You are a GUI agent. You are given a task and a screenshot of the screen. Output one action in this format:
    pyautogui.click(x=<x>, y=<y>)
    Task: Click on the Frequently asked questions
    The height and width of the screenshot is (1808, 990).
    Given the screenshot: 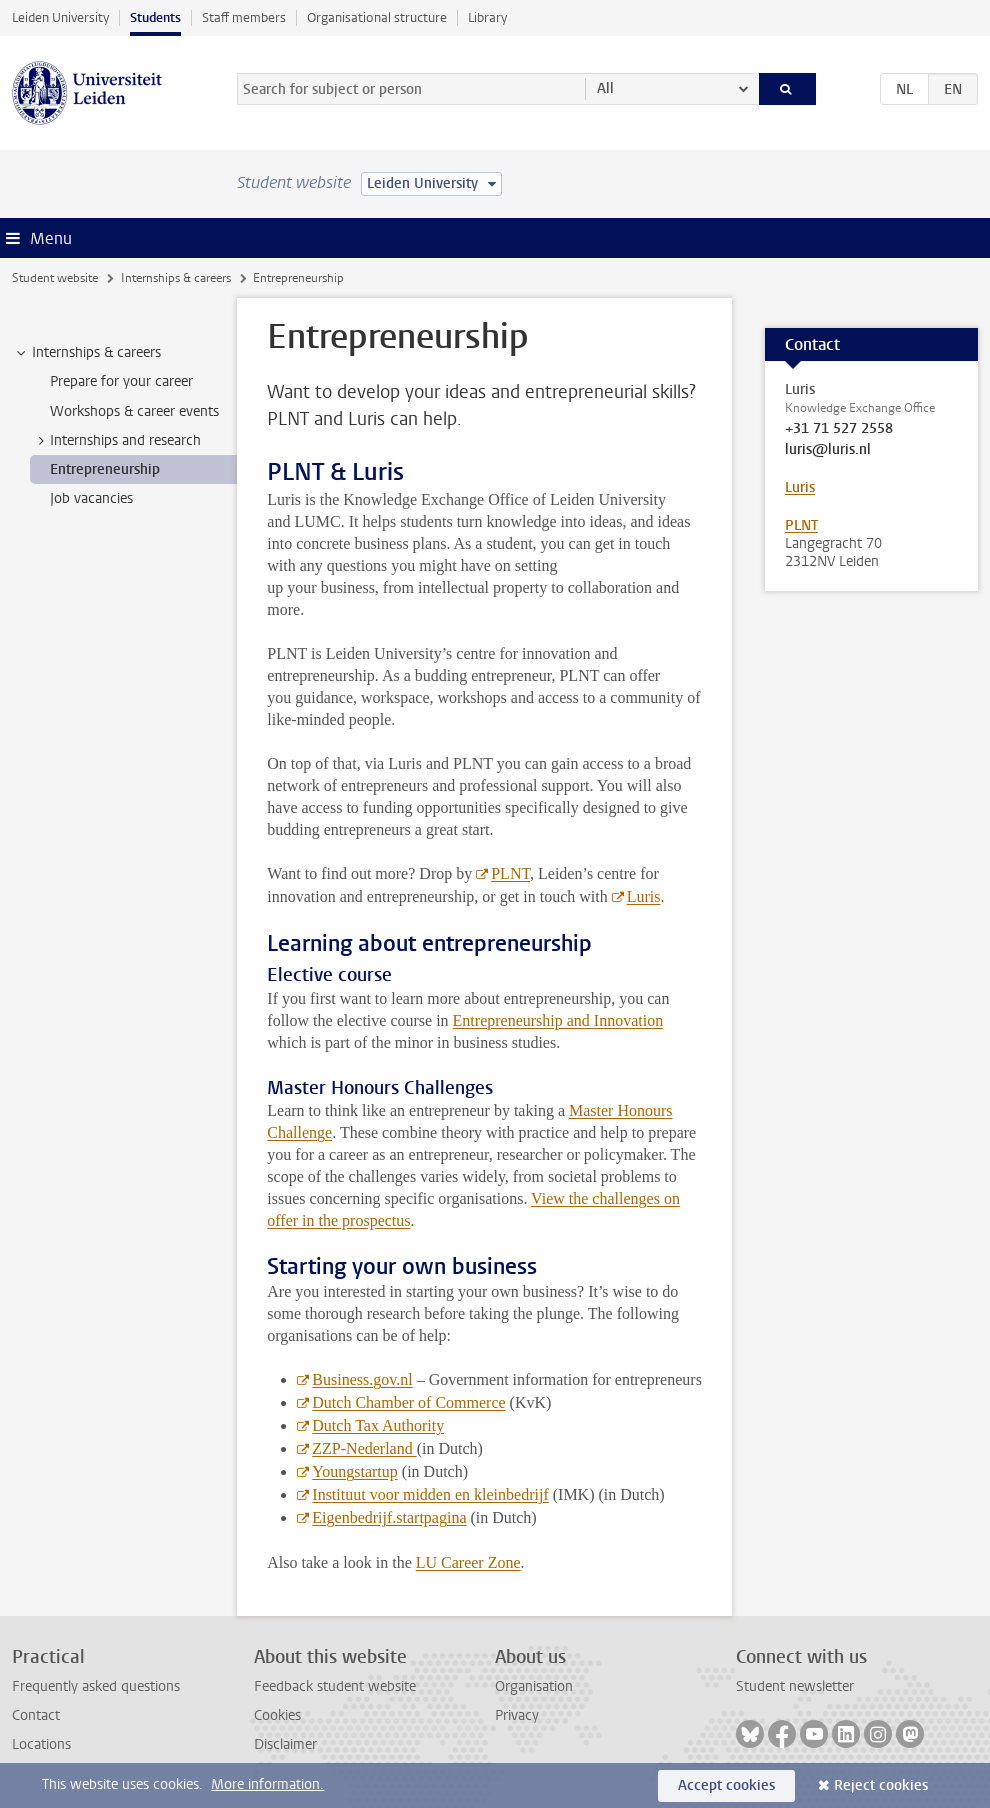 What is the action you would take?
    pyautogui.click(x=96, y=1686)
    